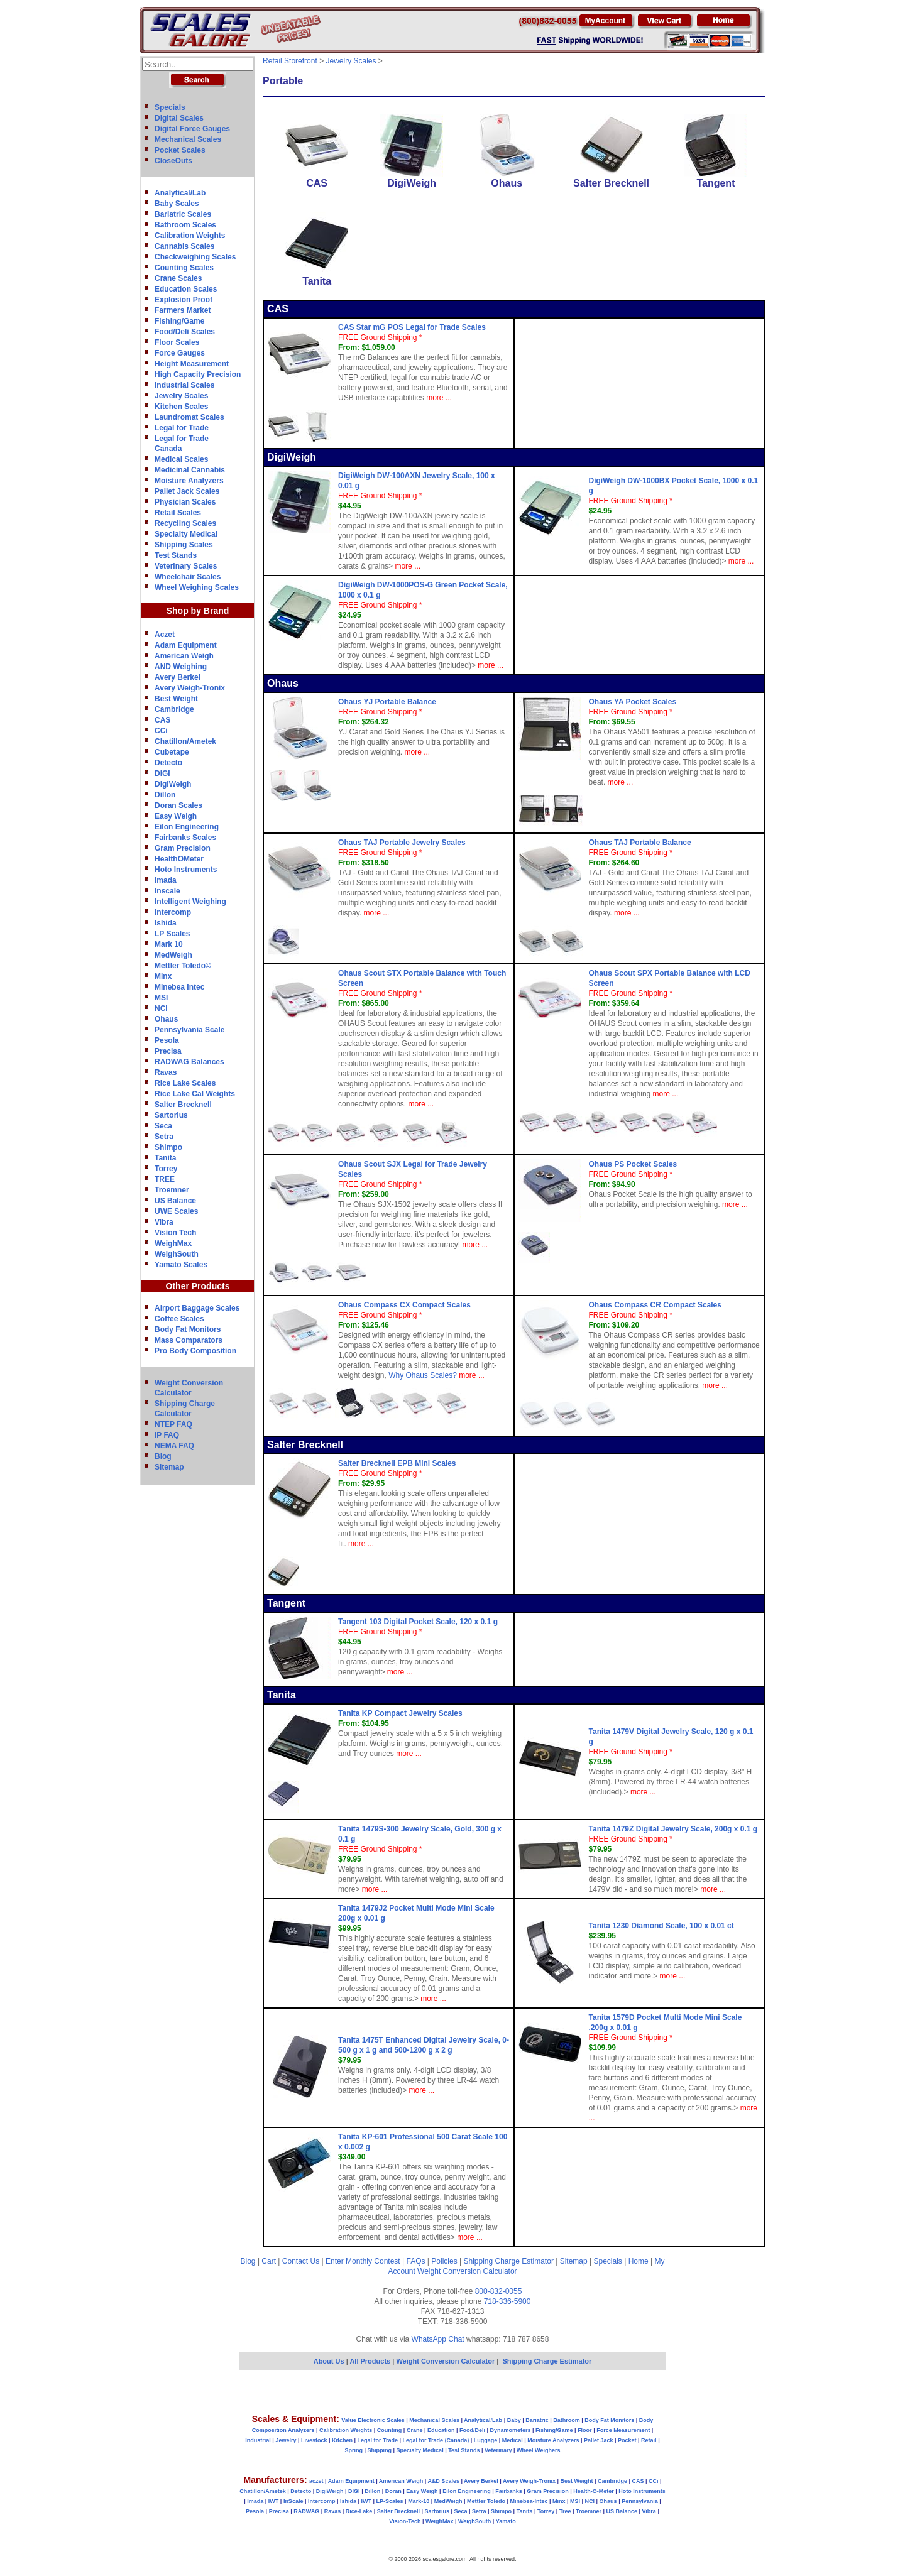 Image resolution: width=905 pixels, height=2576 pixels. Describe the element at coordinates (649, 2440) in the screenshot. I see `Retail` at that location.